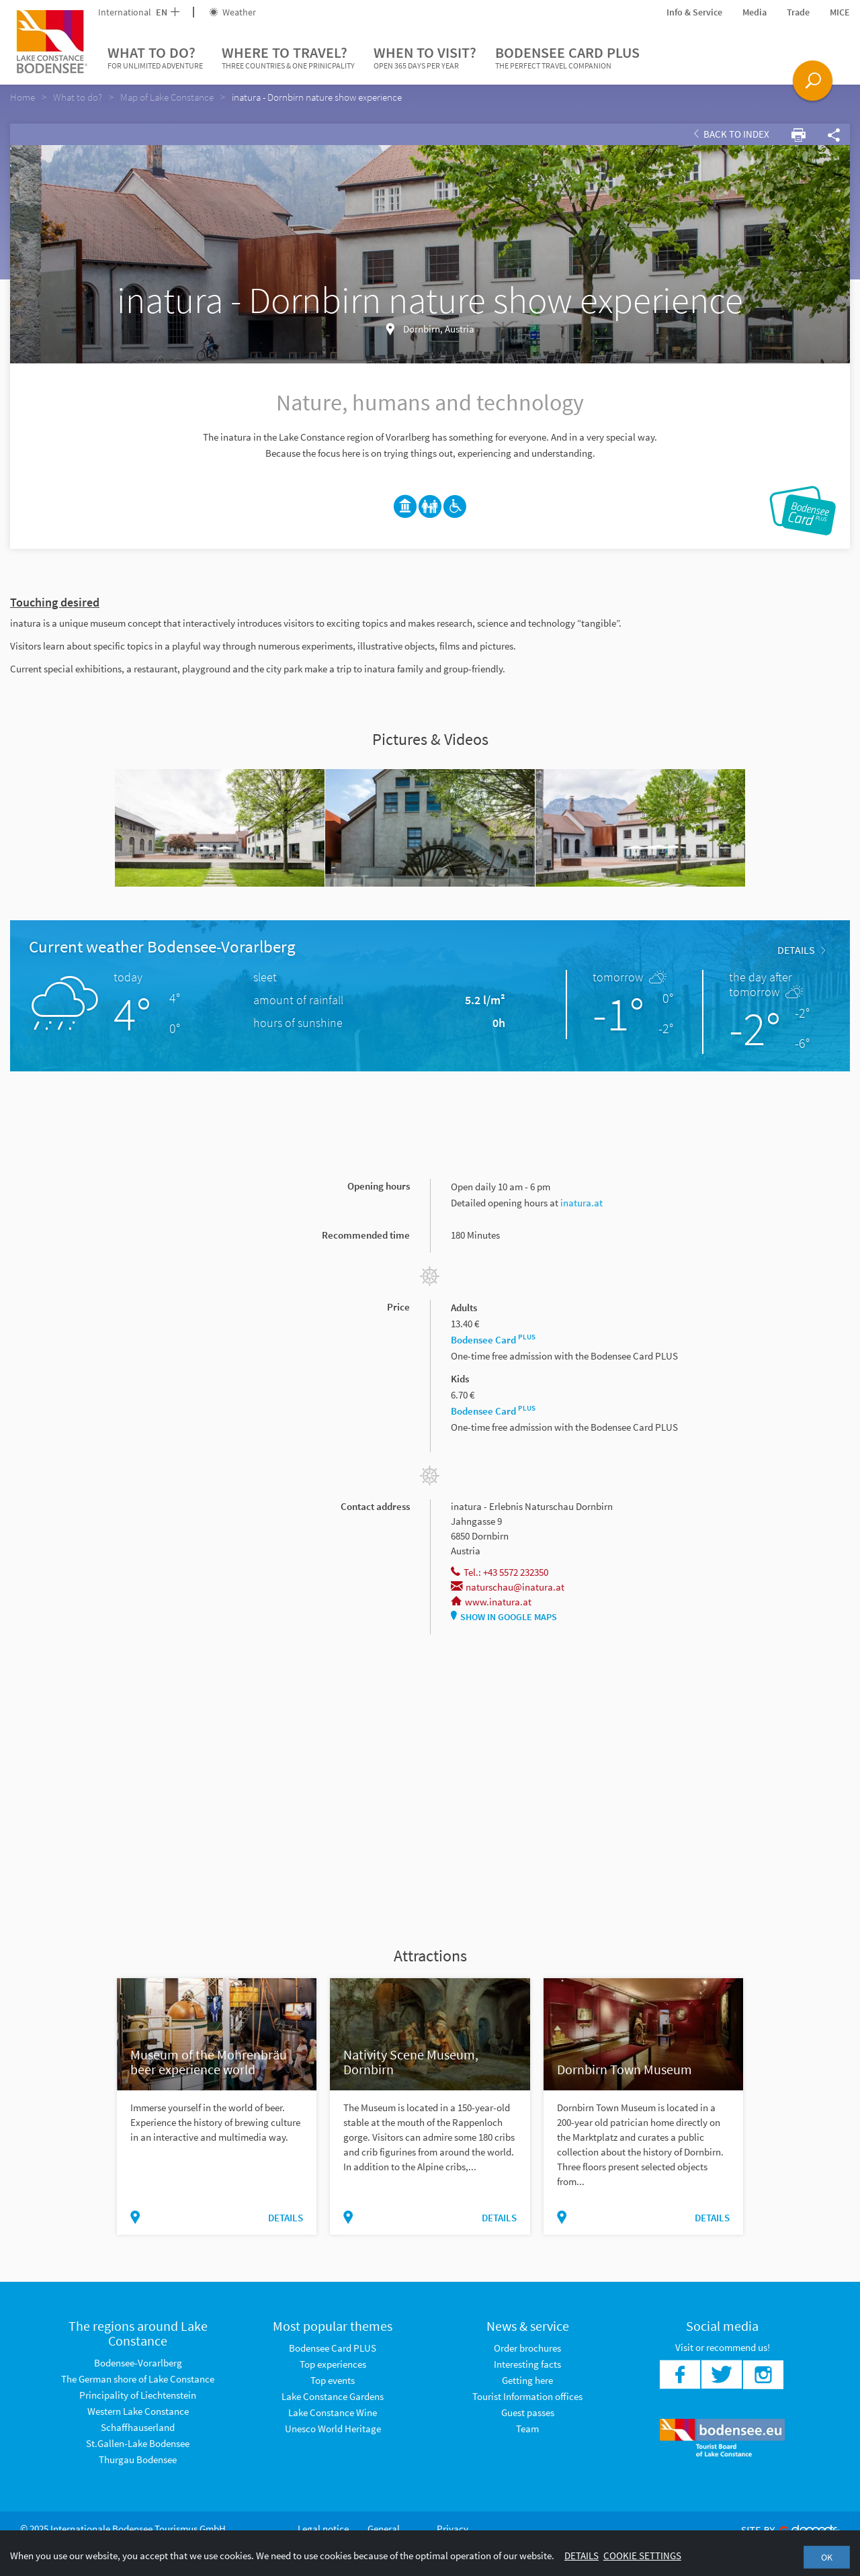 This screenshot has height=2576, width=860. What do you see at coordinates (138, 2459) in the screenshot?
I see `Thurgau Bodensee` at bounding box center [138, 2459].